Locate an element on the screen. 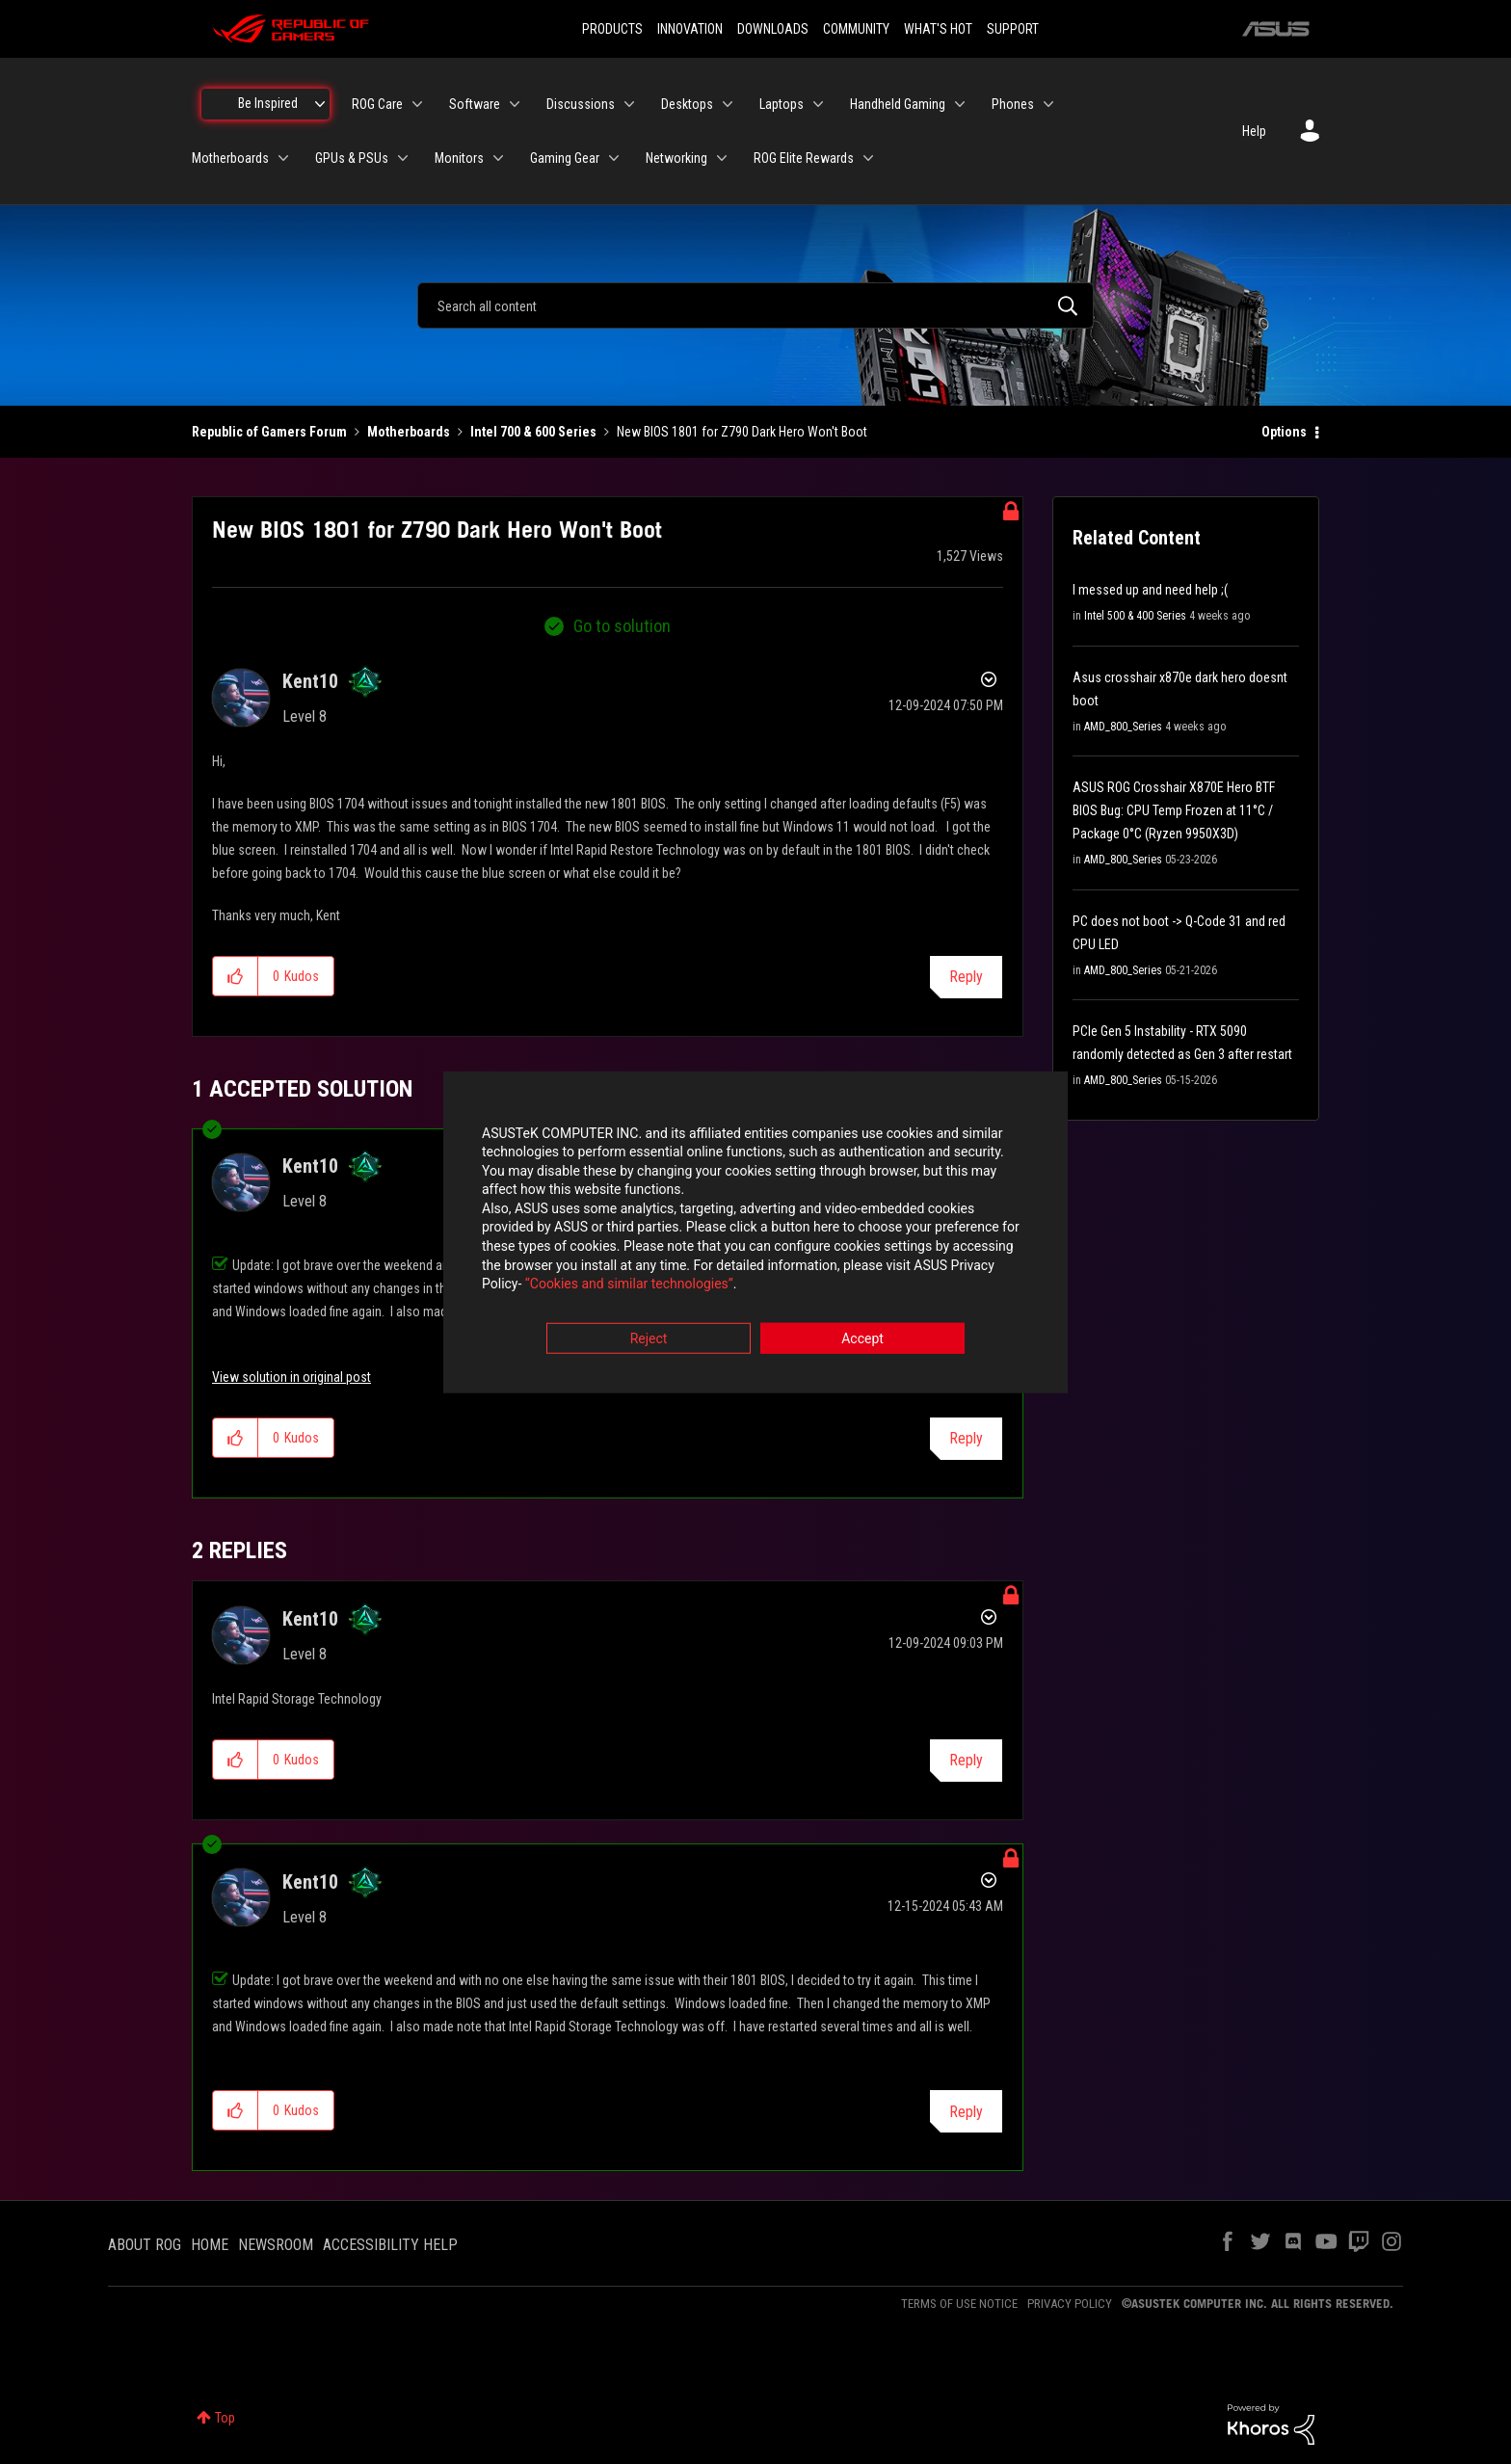 The width and height of the screenshot is (1511, 2464). ROG Care [menuitem] is located at coordinates (377, 104).